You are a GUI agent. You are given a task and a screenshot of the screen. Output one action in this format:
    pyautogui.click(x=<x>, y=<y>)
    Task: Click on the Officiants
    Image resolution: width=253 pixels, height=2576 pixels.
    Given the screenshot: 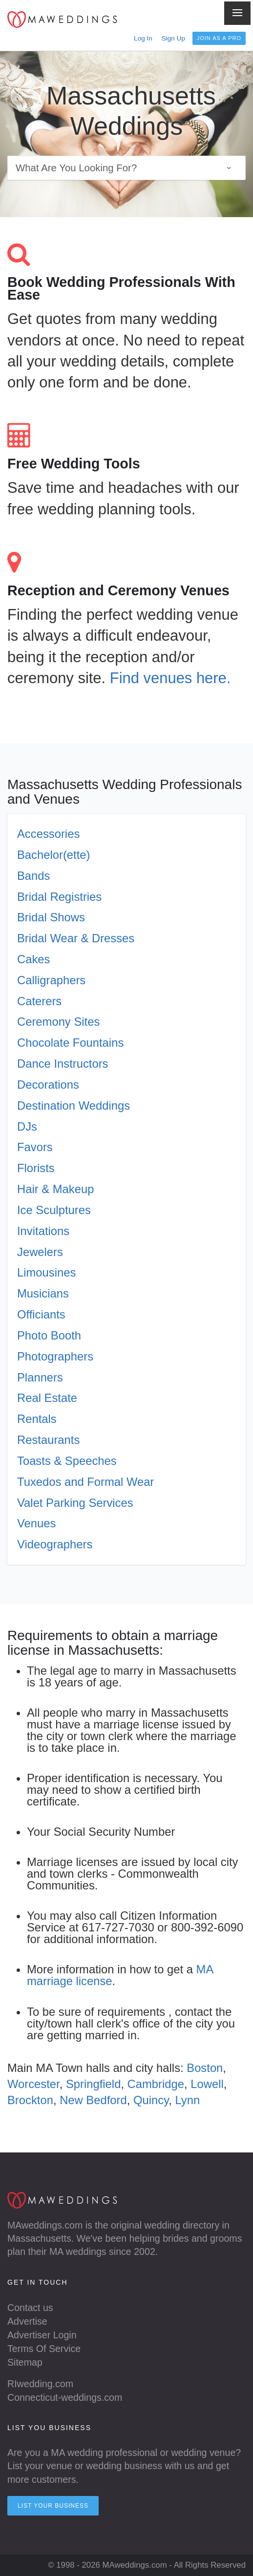 What is the action you would take?
    pyautogui.click(x=41, y=1314)
    